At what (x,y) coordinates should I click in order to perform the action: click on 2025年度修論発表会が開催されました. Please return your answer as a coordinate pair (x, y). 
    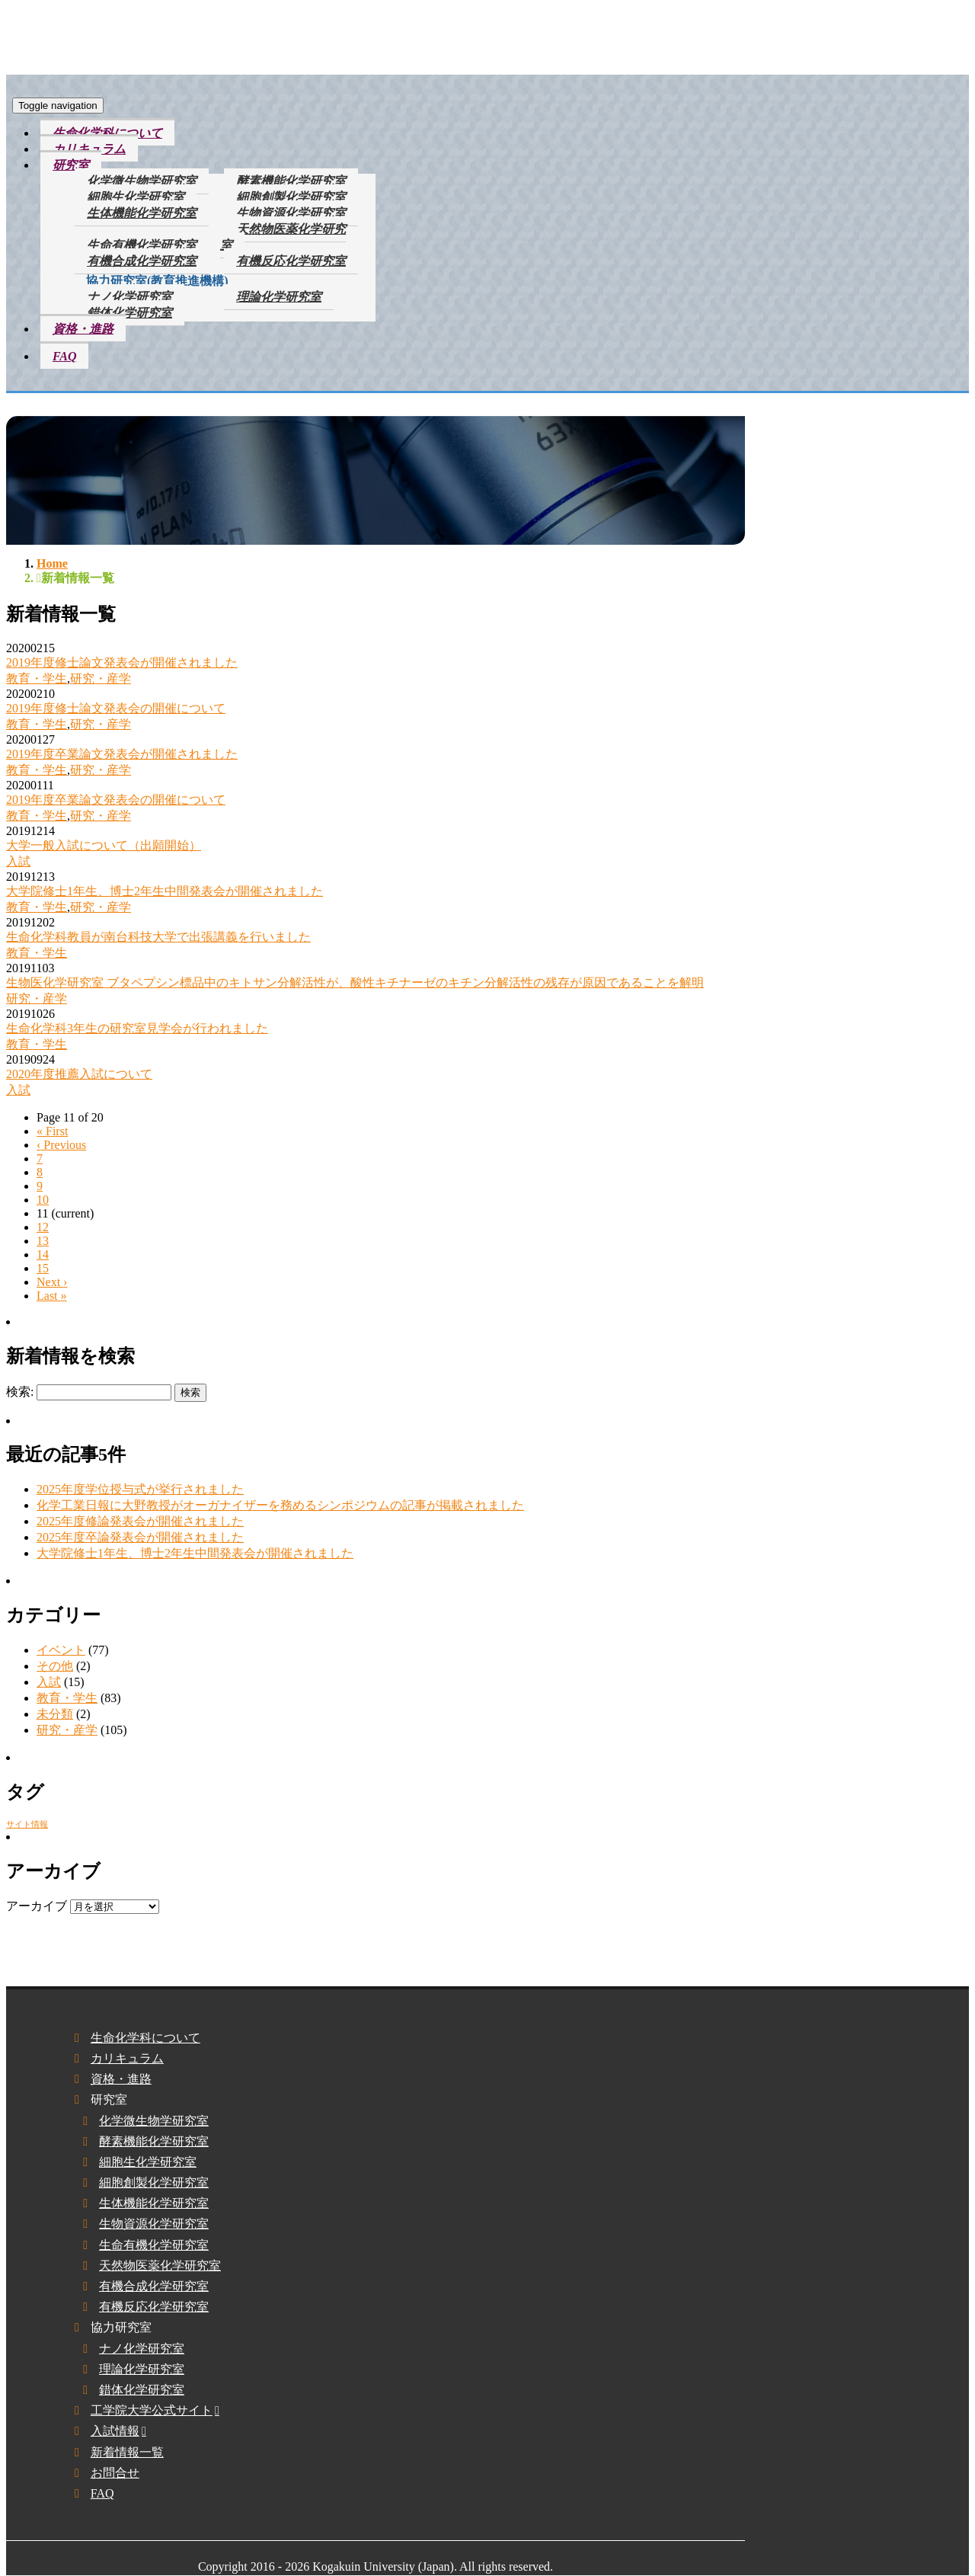
    Looking at the image, I should click on (140, 1521).